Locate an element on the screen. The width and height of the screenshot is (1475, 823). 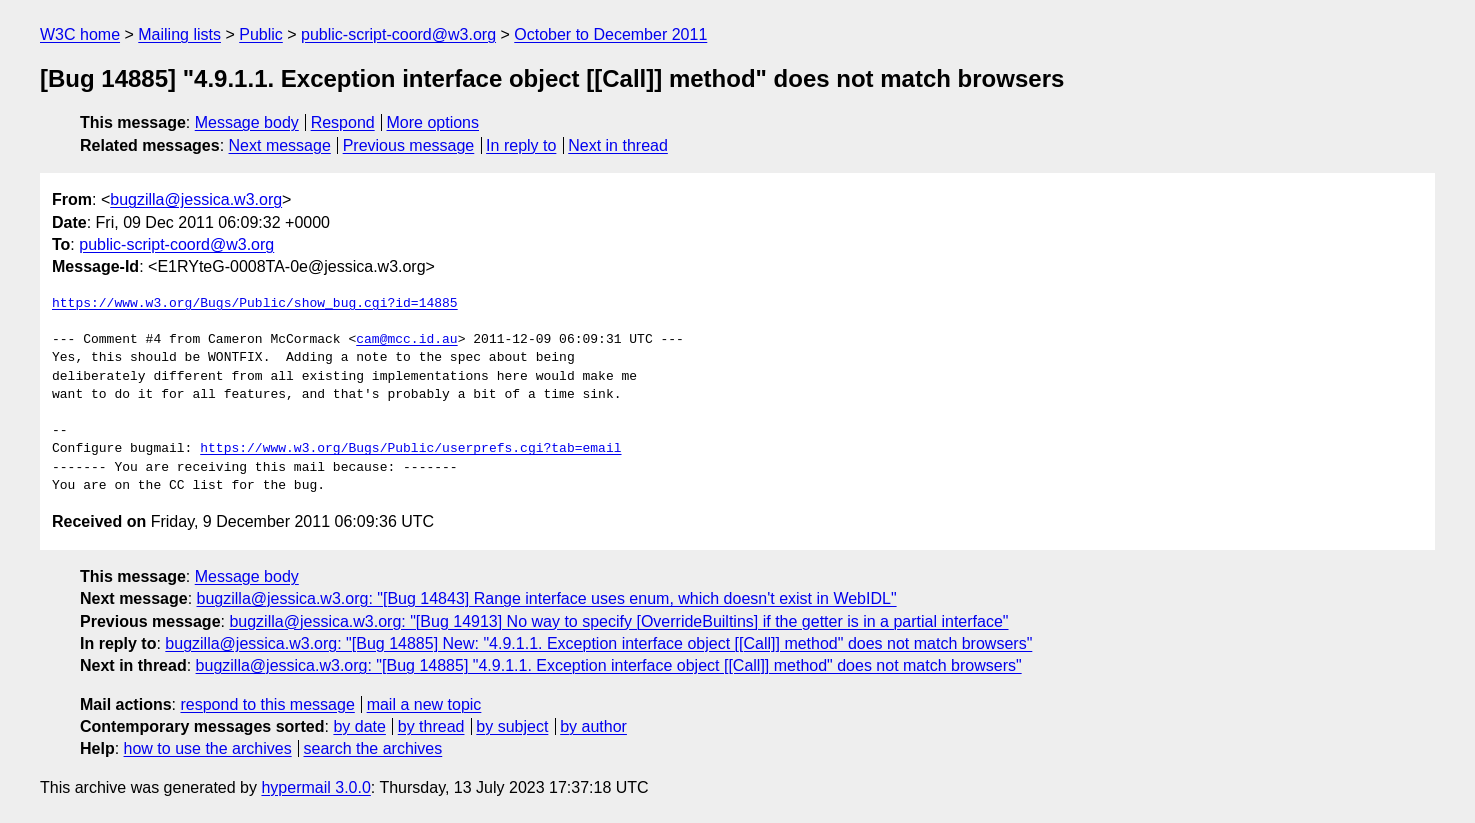
W3C home is located at coordinates (80, 34).